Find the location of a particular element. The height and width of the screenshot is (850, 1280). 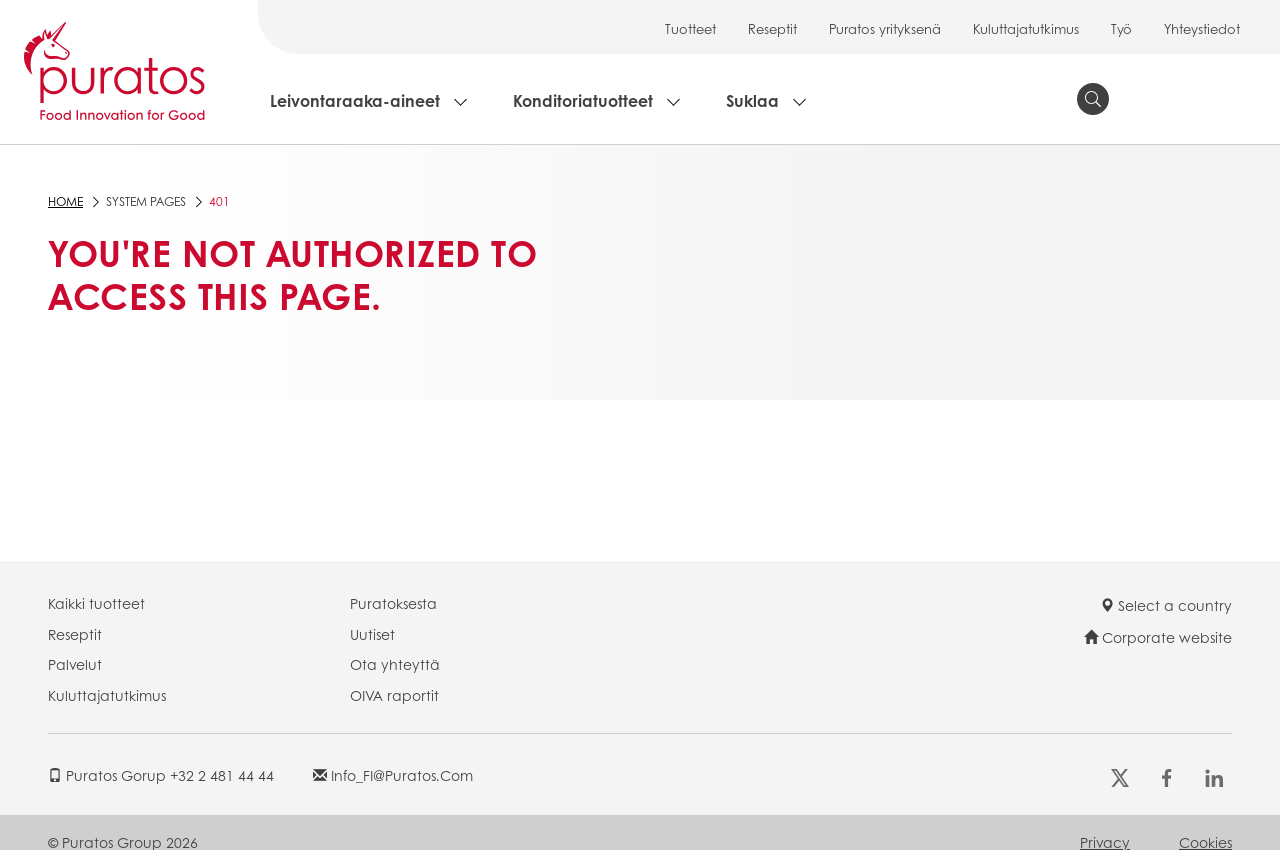

Reseptit is located at coordinates (772, 28).